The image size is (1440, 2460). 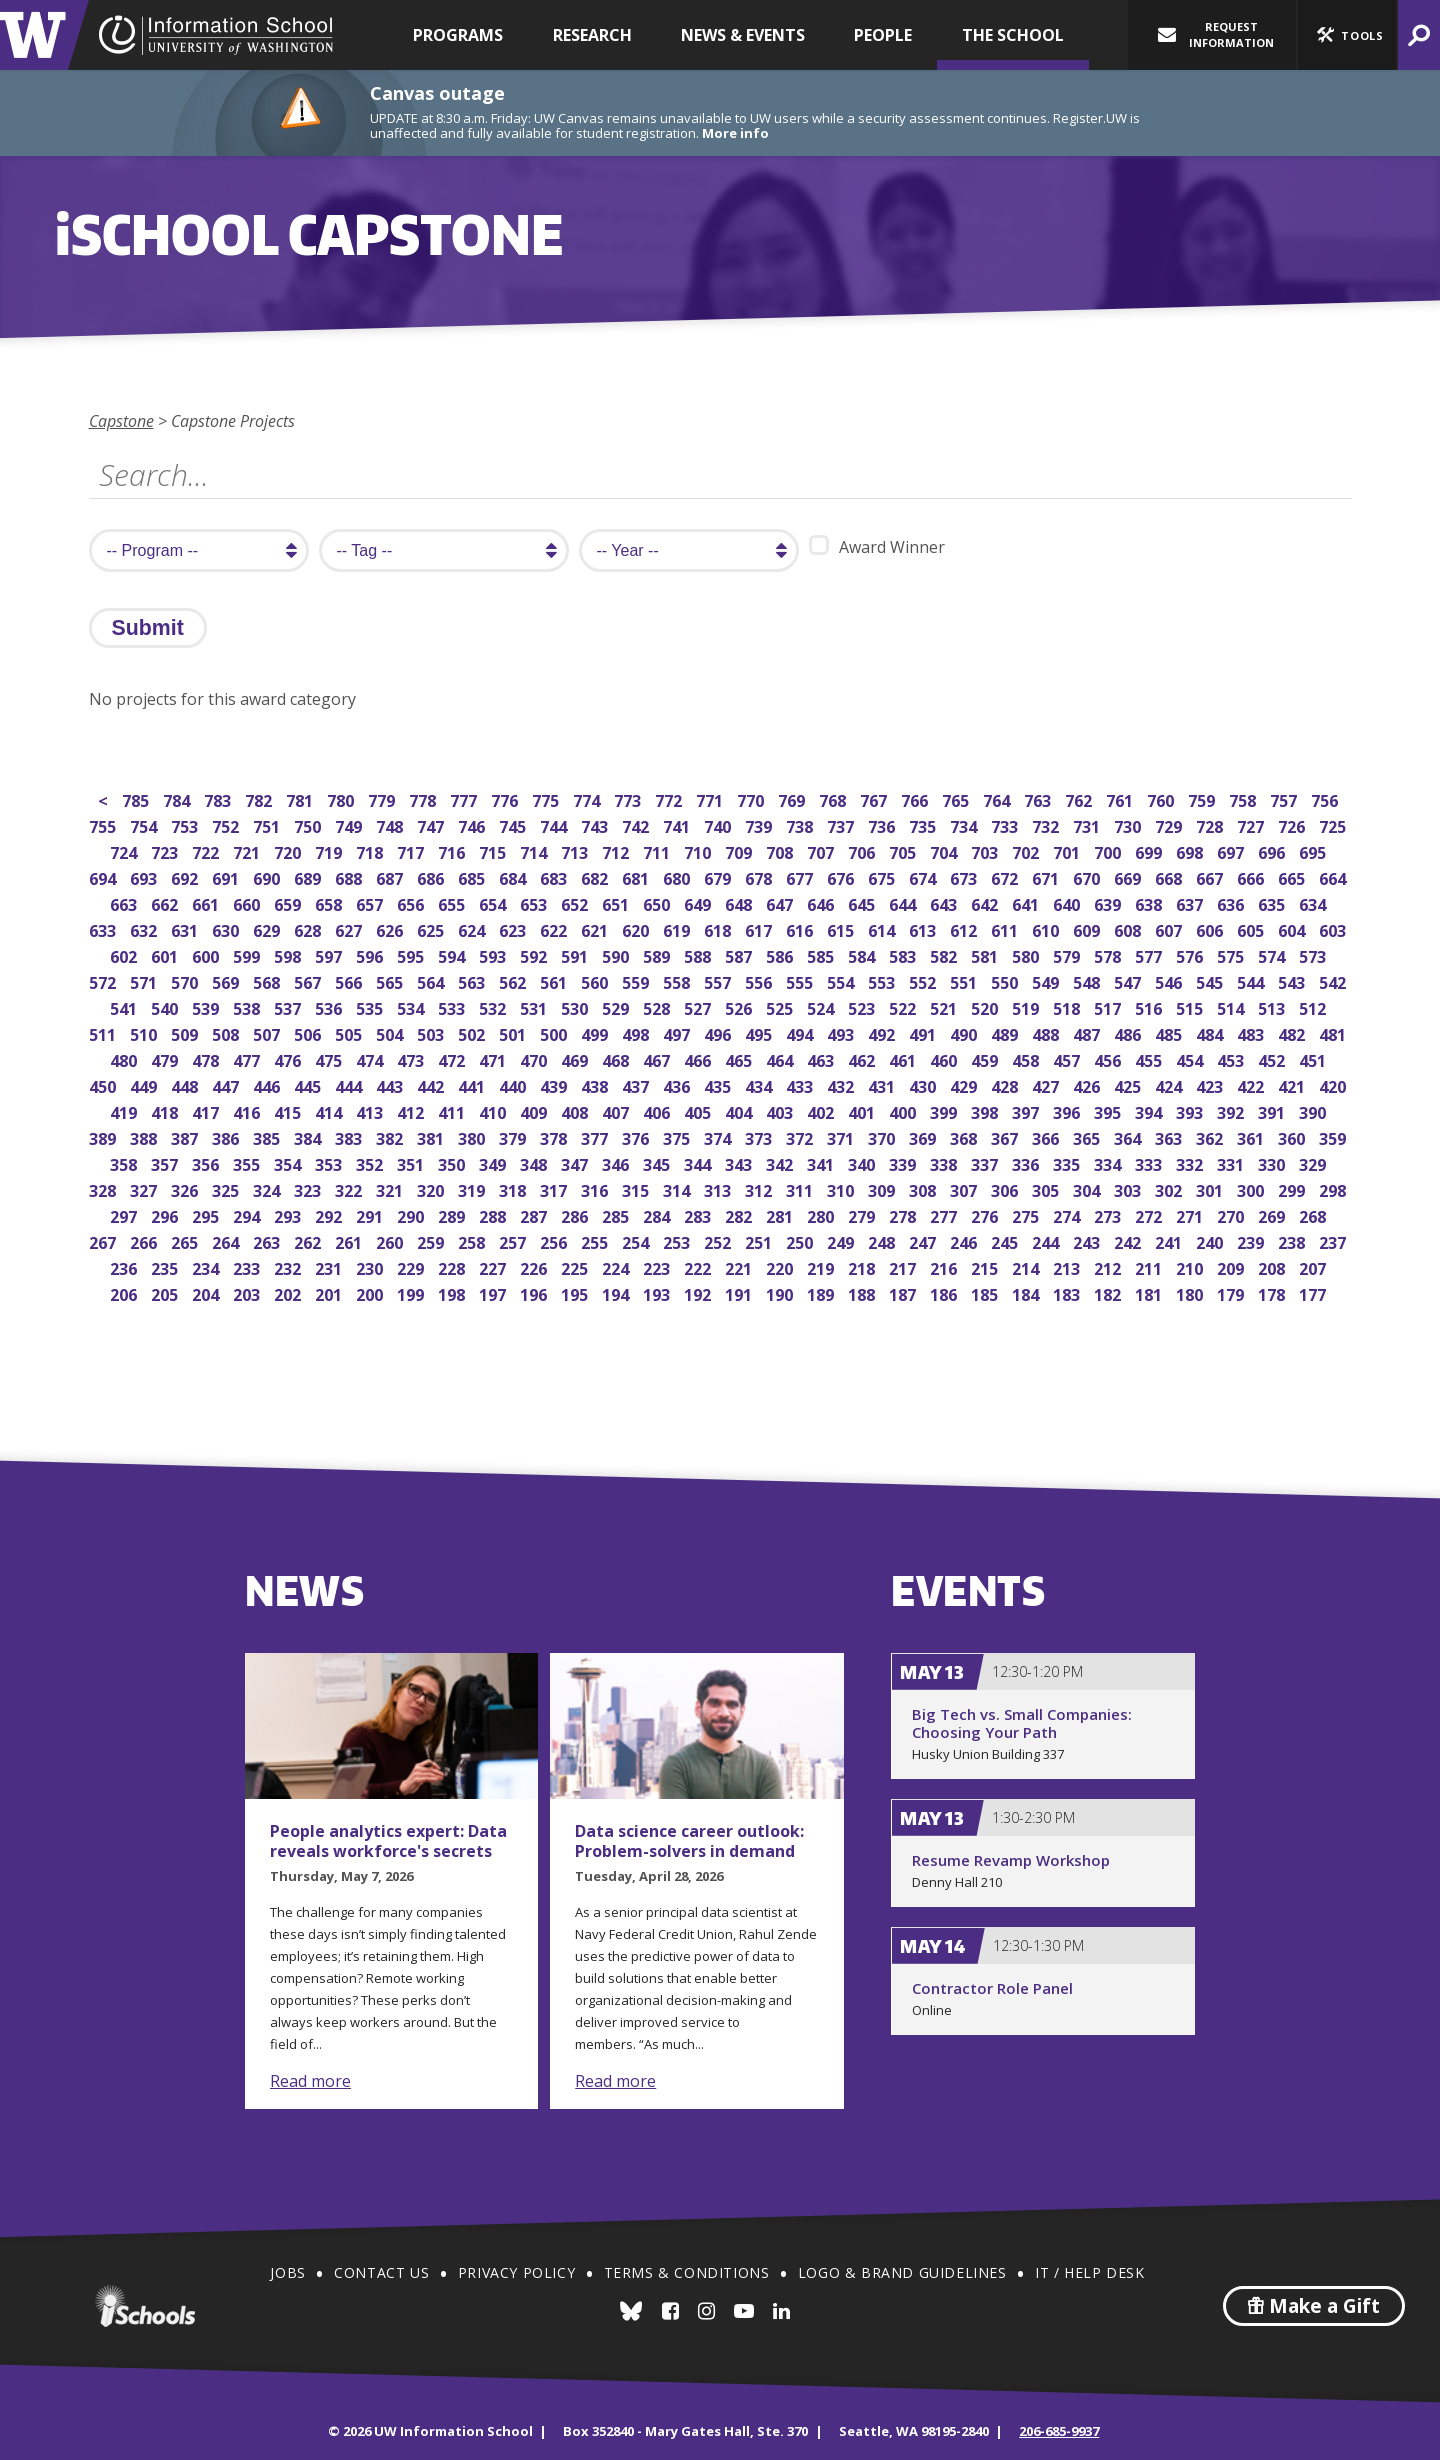 What do you see at coordinates (473, 1136) in the screenshot?
I see `380` at bounding box center [473, 1136].